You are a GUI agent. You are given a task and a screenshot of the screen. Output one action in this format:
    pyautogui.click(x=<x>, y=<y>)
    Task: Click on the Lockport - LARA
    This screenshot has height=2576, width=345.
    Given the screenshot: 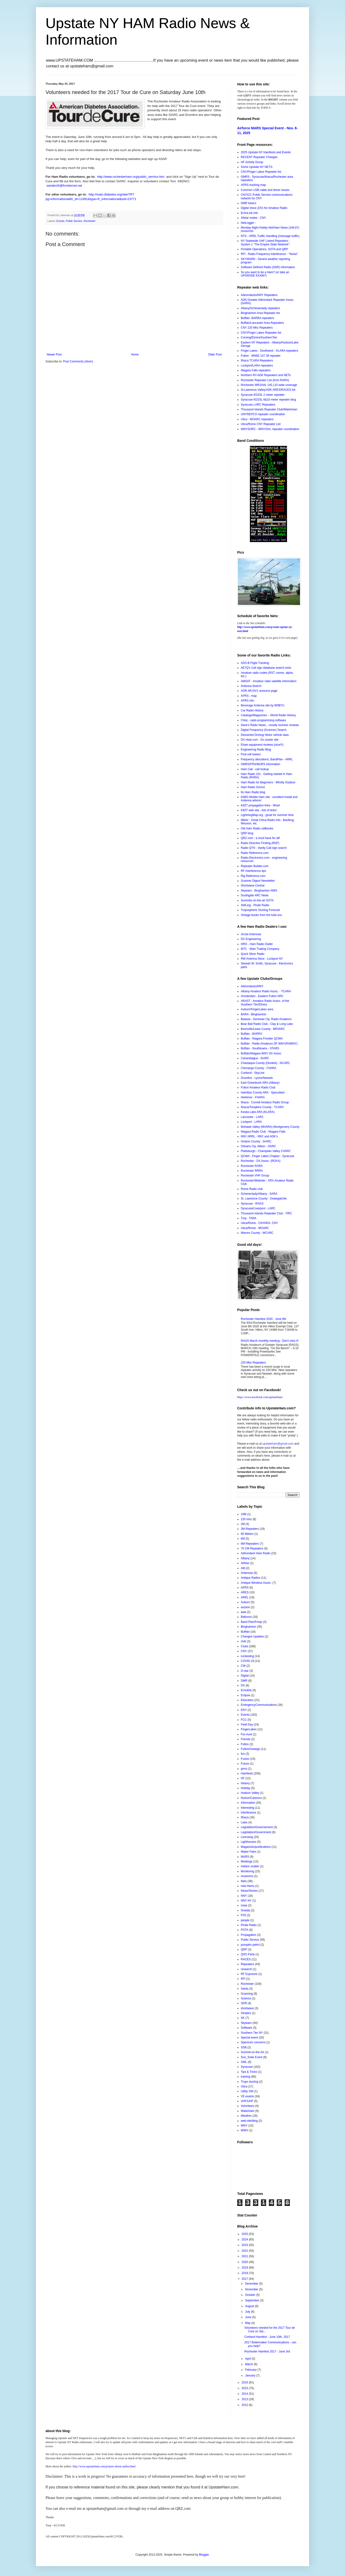 What is the action you would take?
    pyautogui.click(x=251, y=1121)
    